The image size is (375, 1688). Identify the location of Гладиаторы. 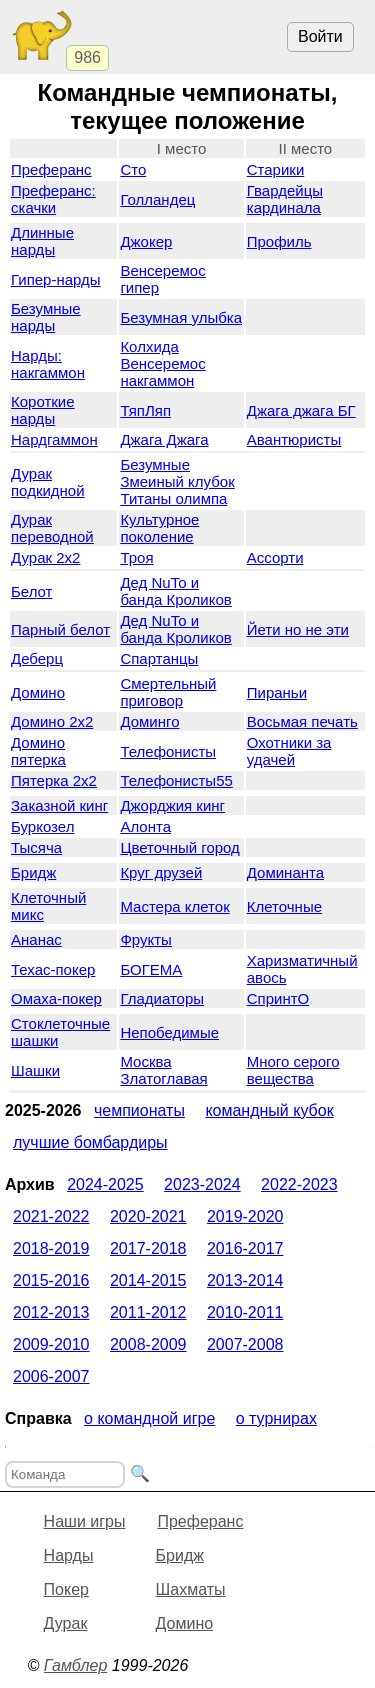
(162, 998).